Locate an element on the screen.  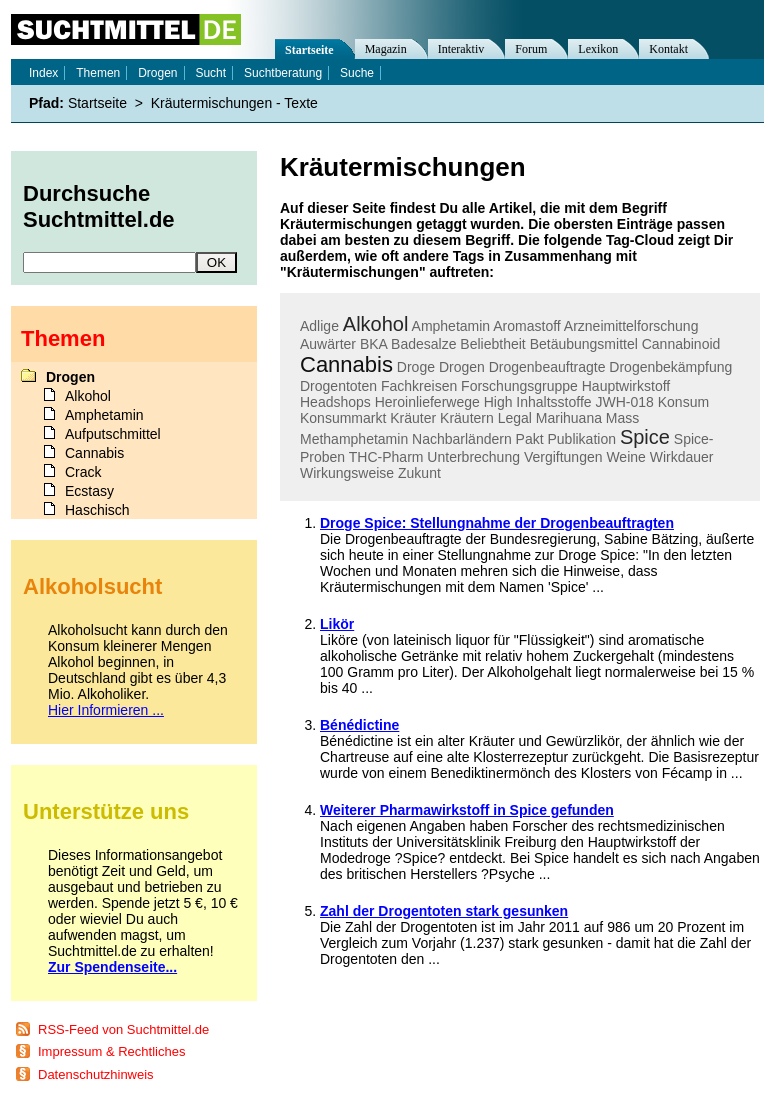
Impressum & Rechtliches is located at coordinates (111, 1051).